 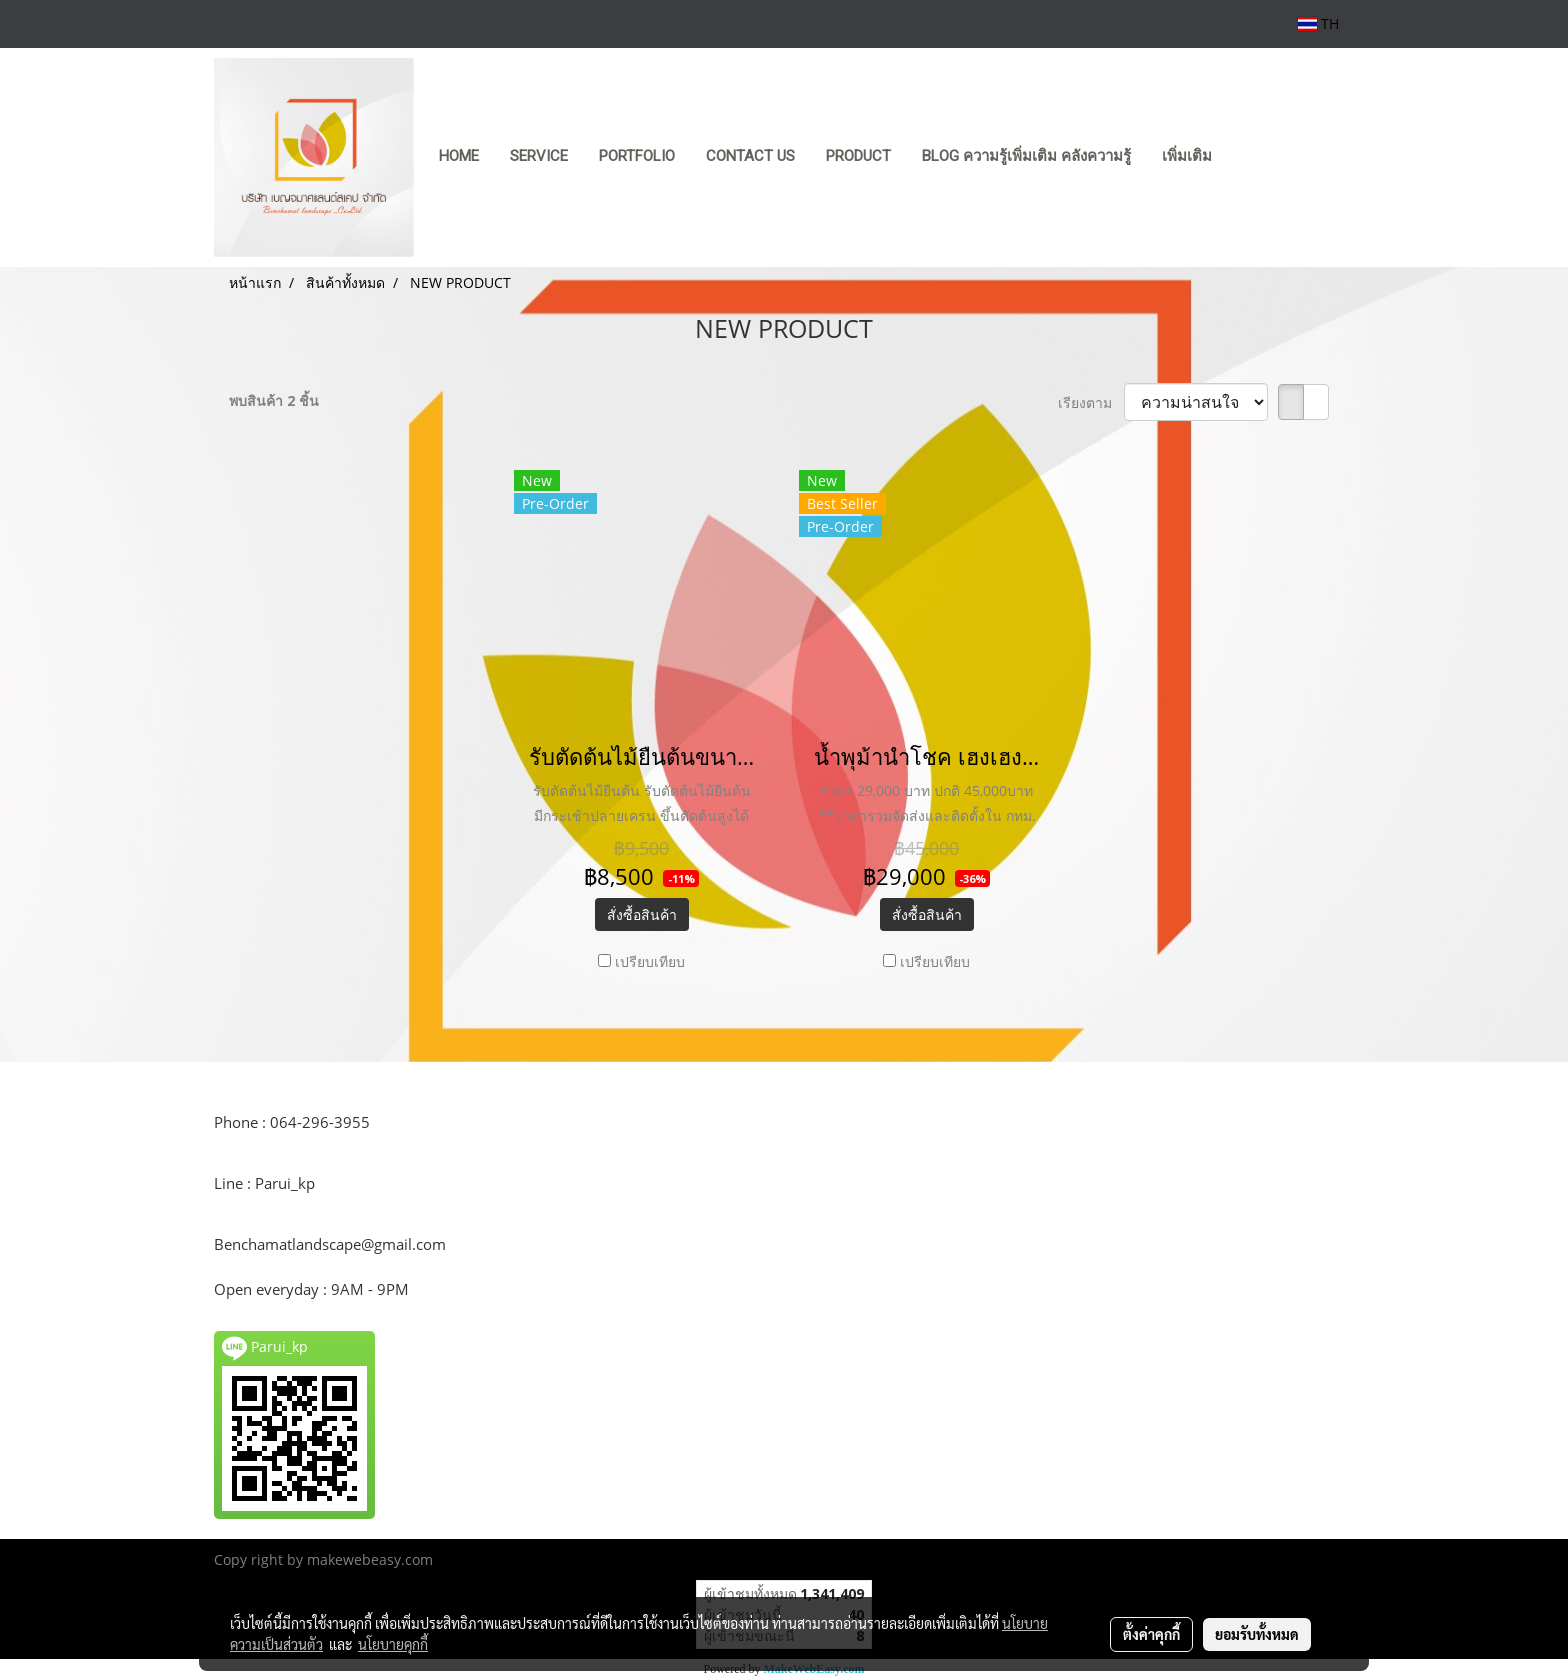 I want to click on Blog ความรู้เพิ่มเติม คลังความรู้, so click(x=1026, y=156).